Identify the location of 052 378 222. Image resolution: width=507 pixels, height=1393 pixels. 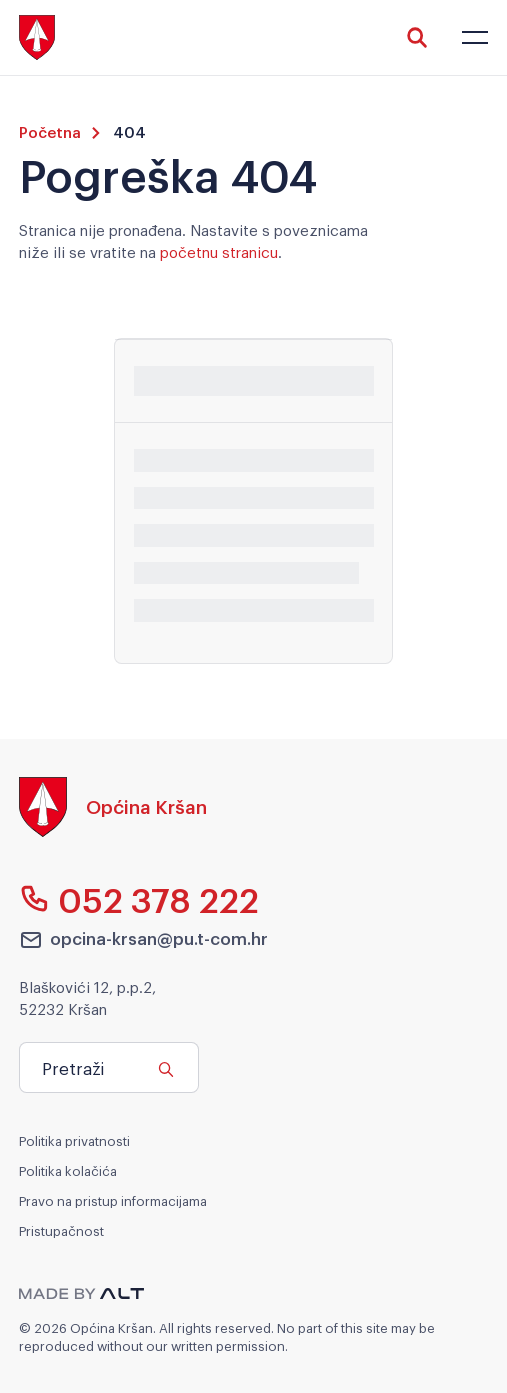
(139, 899).